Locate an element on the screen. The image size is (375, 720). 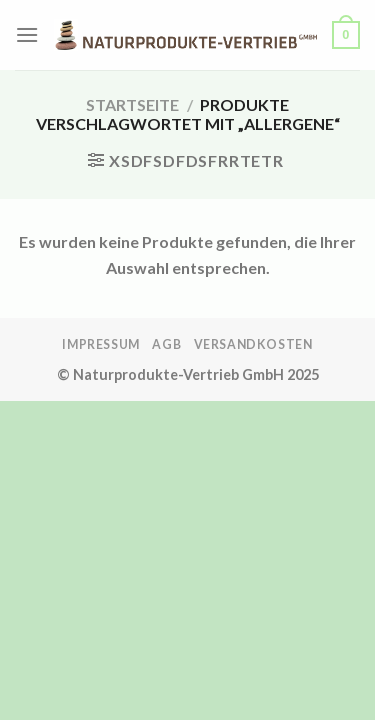
Impressum is located at coordinates (101, 344).